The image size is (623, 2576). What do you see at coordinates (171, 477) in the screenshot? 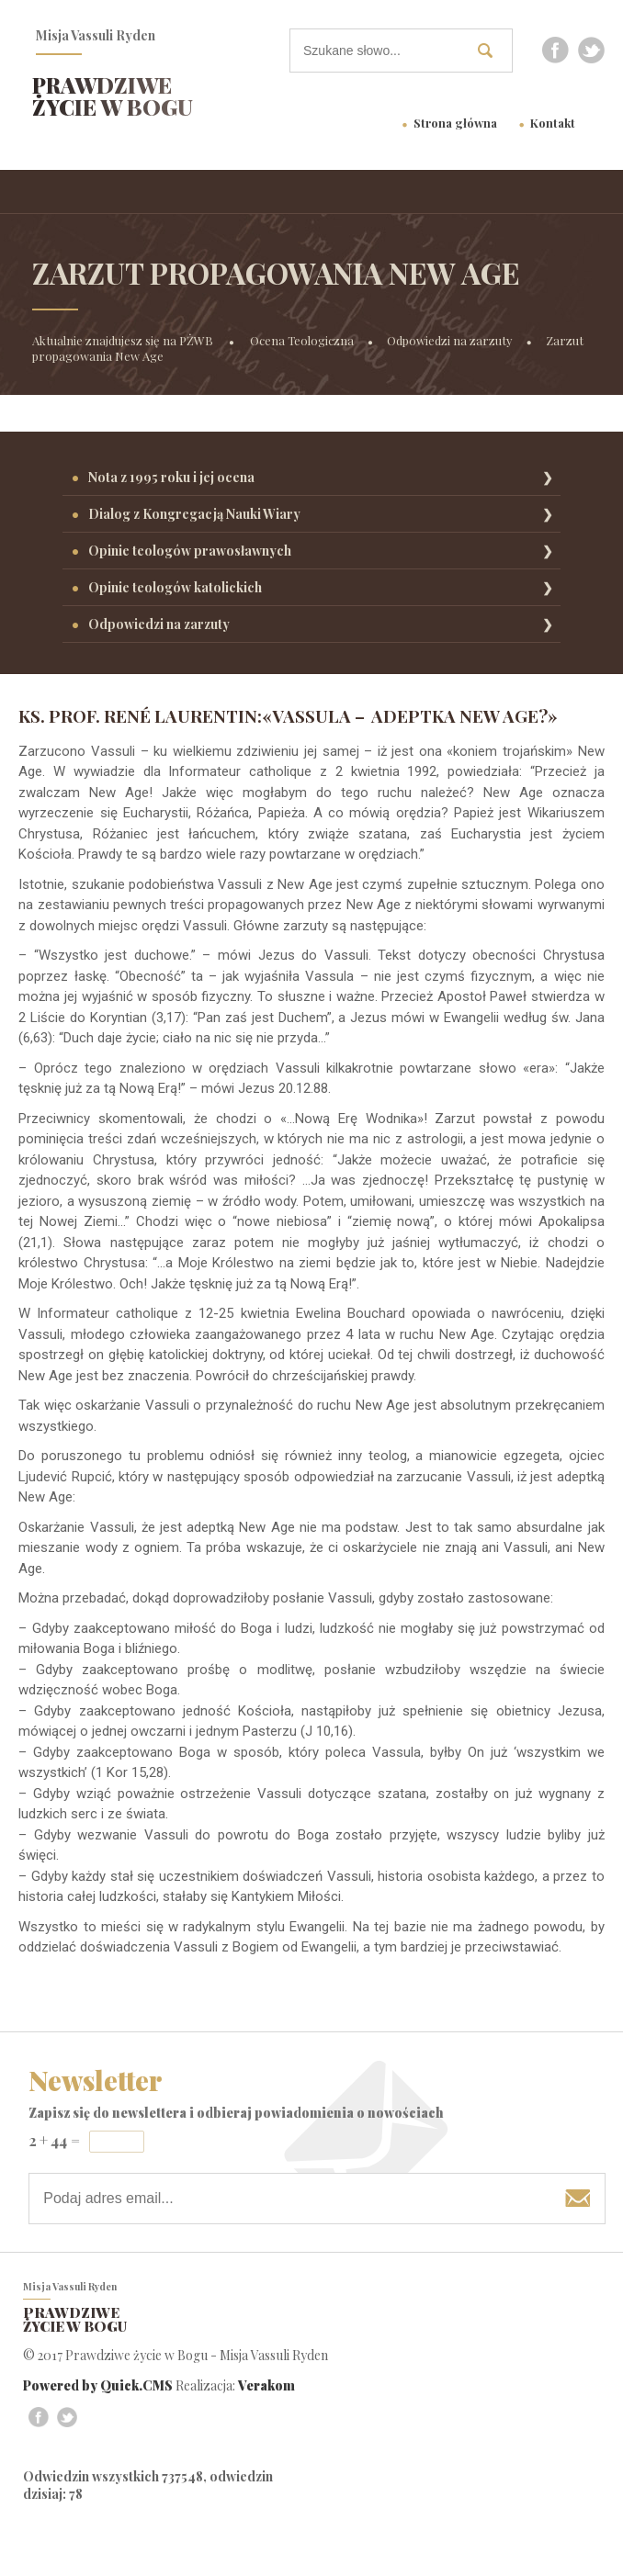
I see `Nota z 1995 roku i jej ocena` at bounding box center [171, 477].